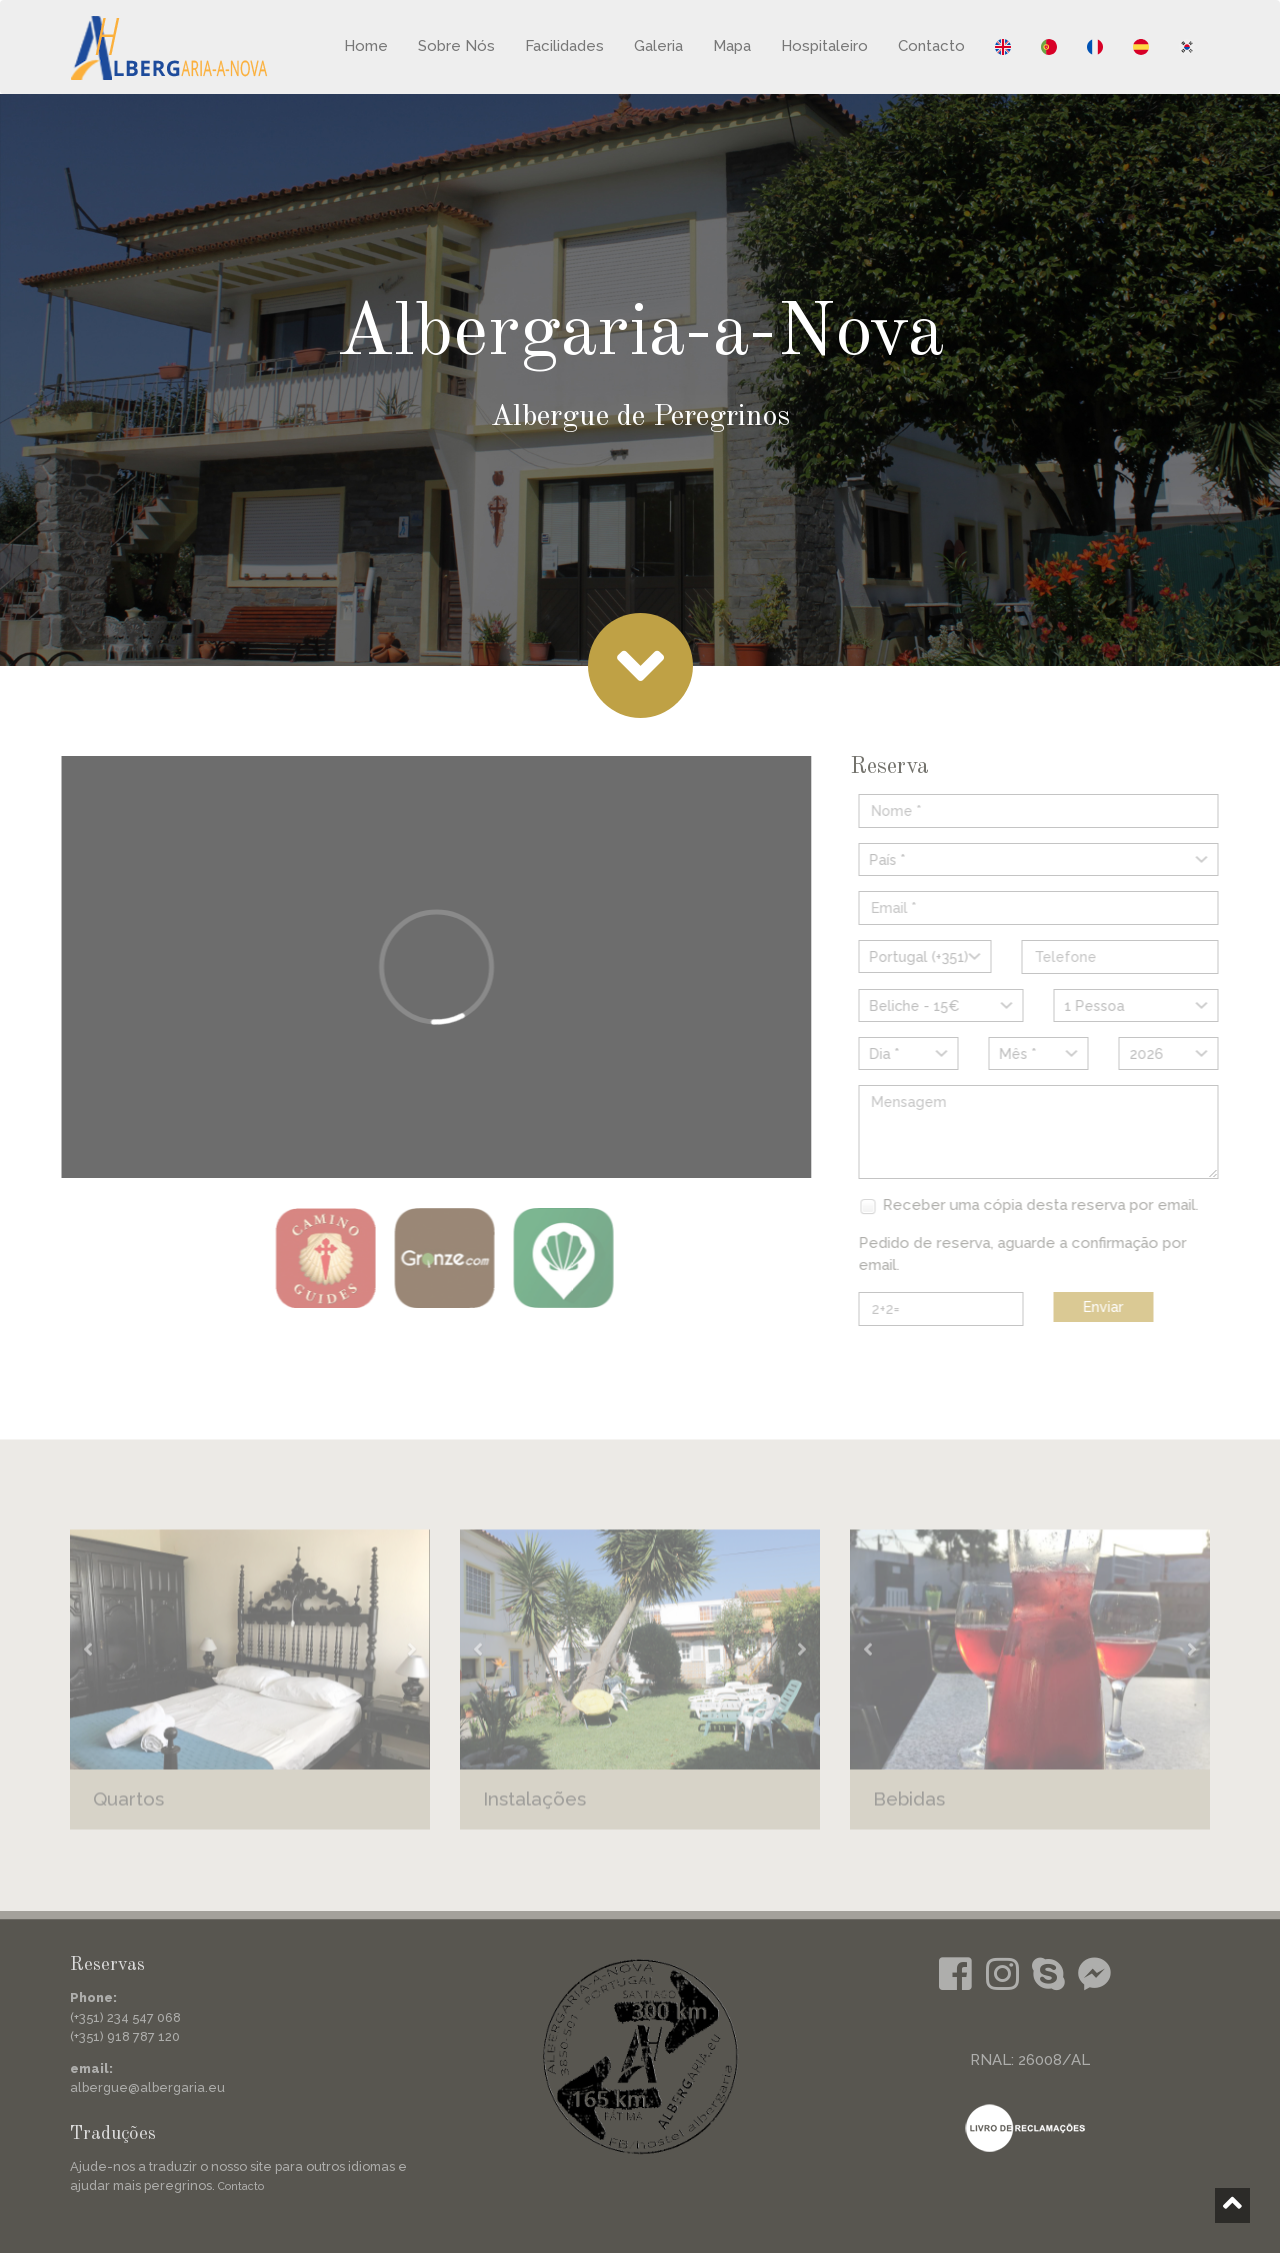 The width and height of the screenshot is (1280, 2253). Describe the element at coordinates (824, 46) in the screenshot. I see `Hospitaleiro` at that location.